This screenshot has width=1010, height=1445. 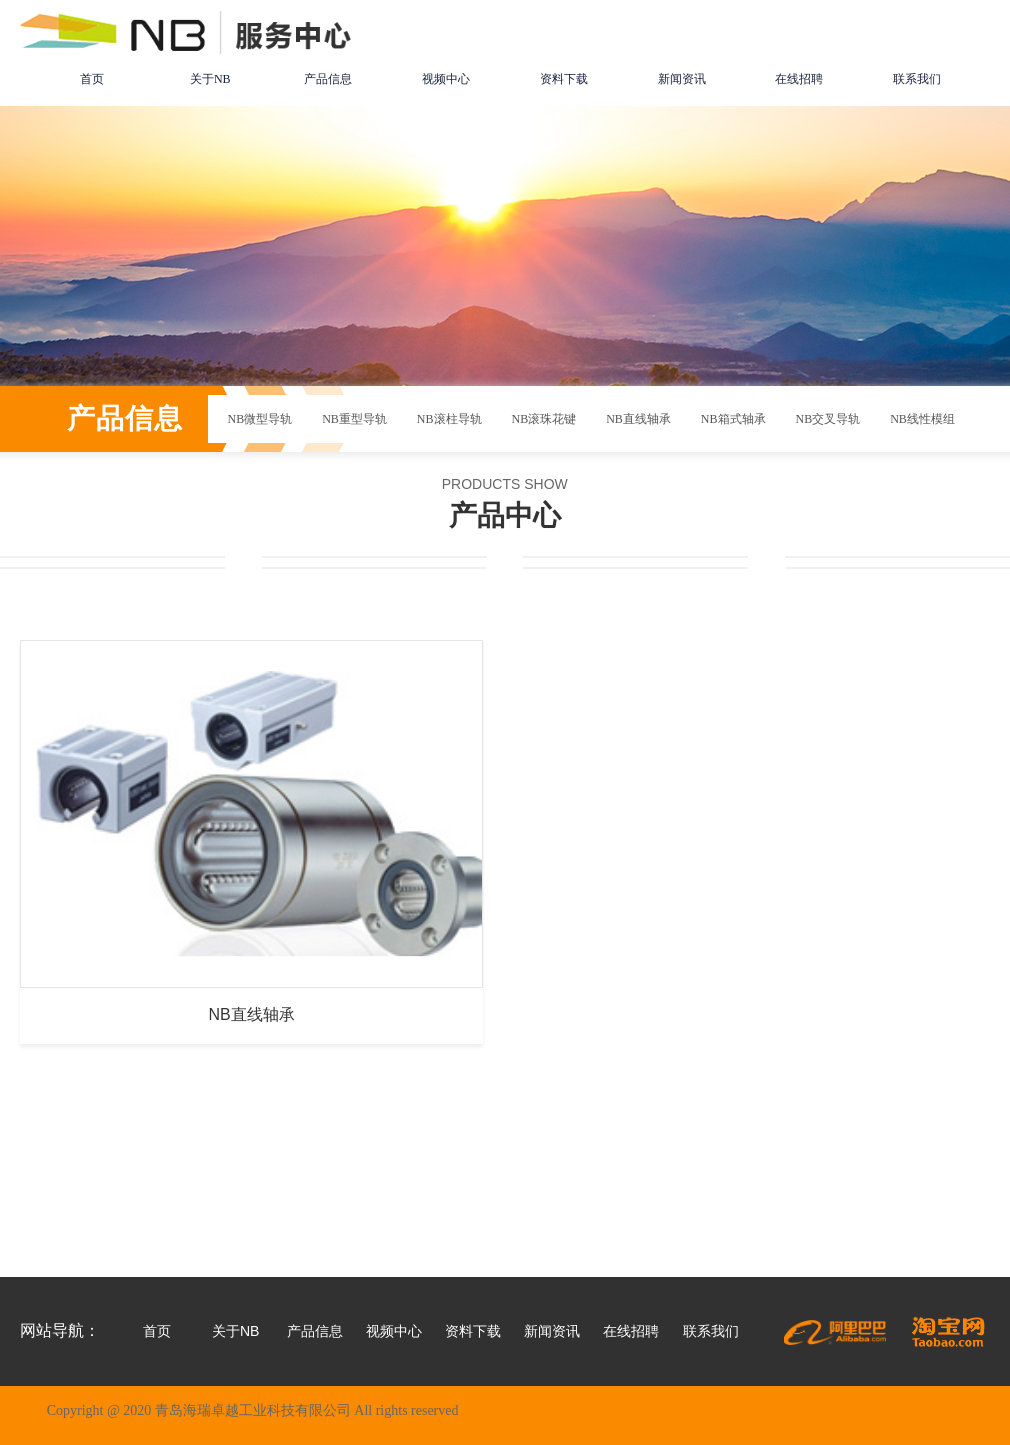 What do you see at coordinates (917, 79) in the screenshot?
I see `联系我们` at bounding box center [917, 79].